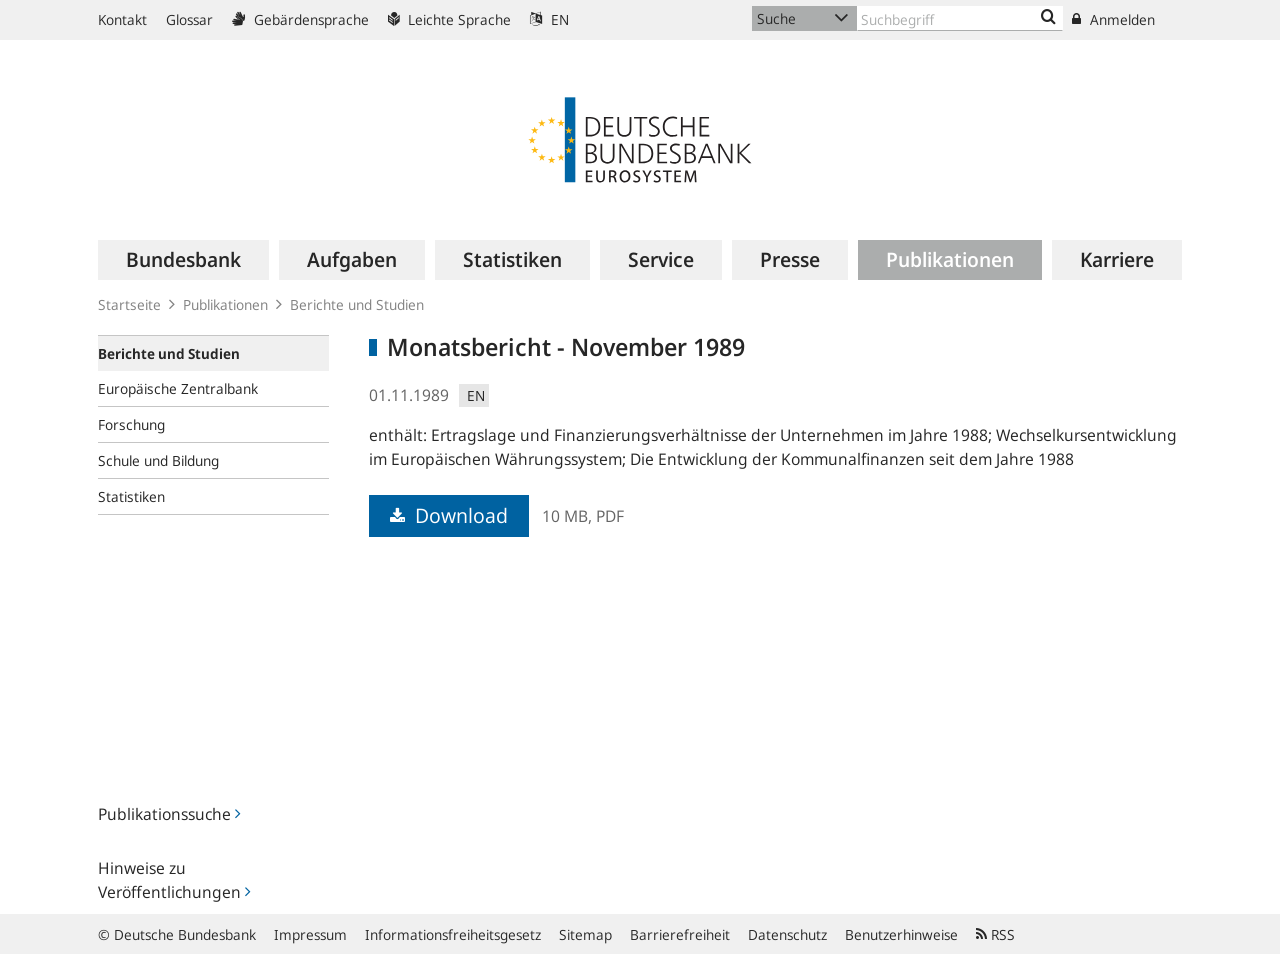 The width and height of the screenshot is (1280, 954). What do you see at coordinates (183, 260) in the screenshot?
I see `[menuitem]` at bounding box center [183, 260].